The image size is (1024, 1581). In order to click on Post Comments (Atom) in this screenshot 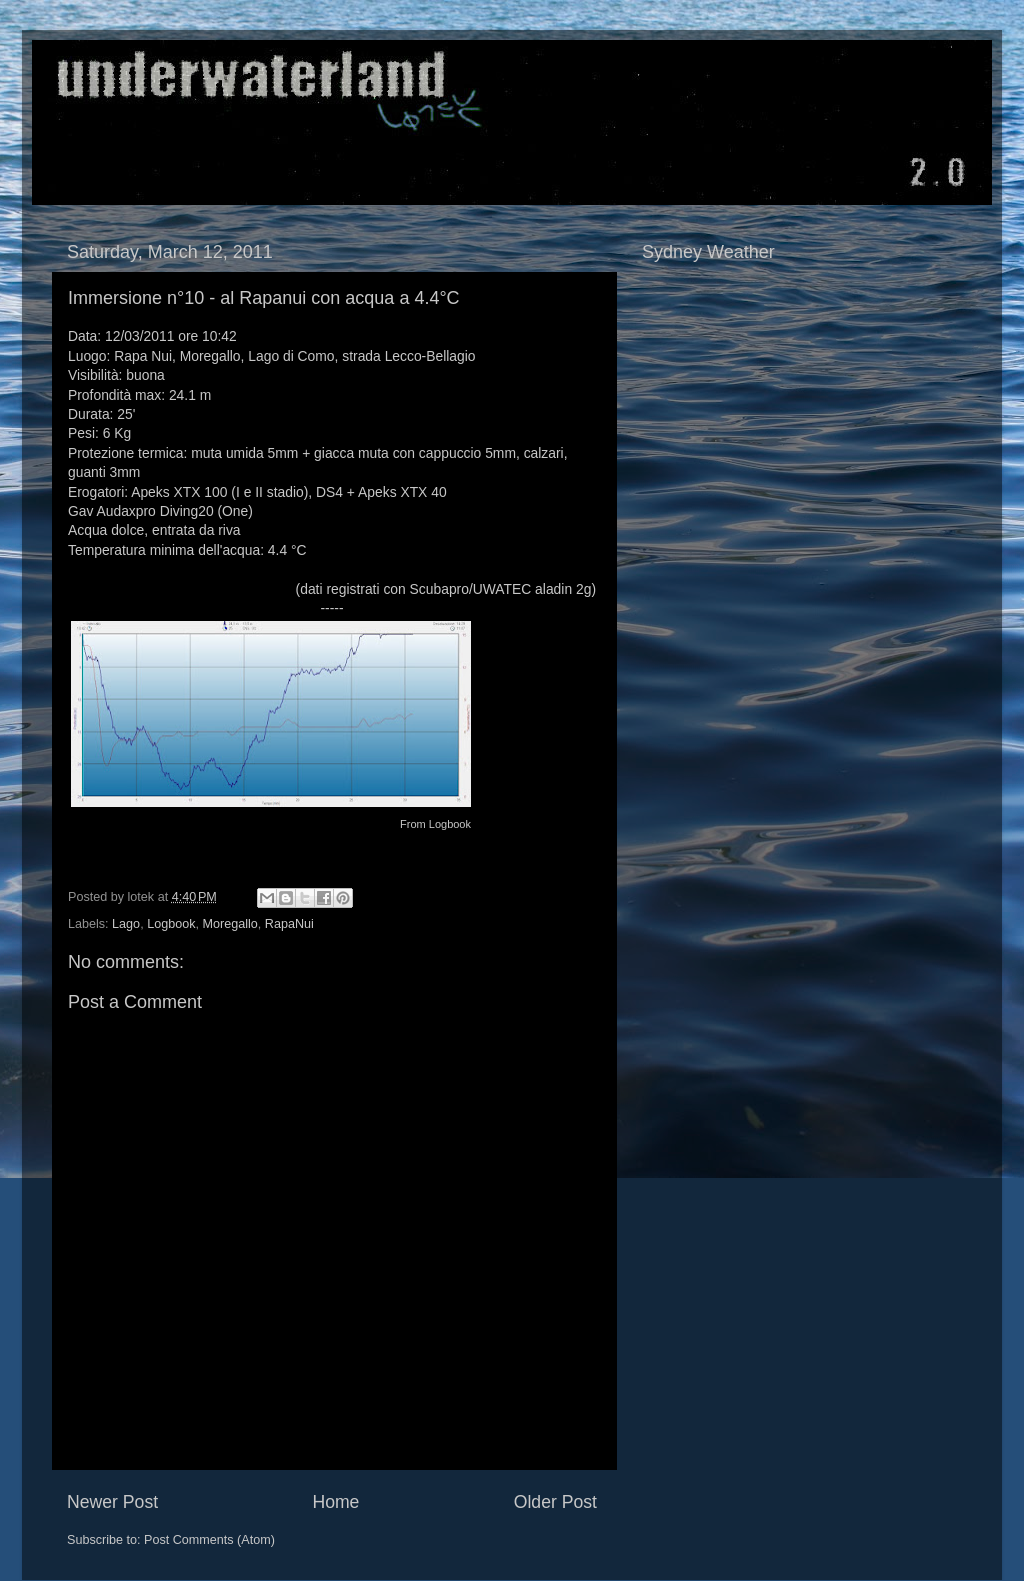, I will do `click(209, 1540)`.